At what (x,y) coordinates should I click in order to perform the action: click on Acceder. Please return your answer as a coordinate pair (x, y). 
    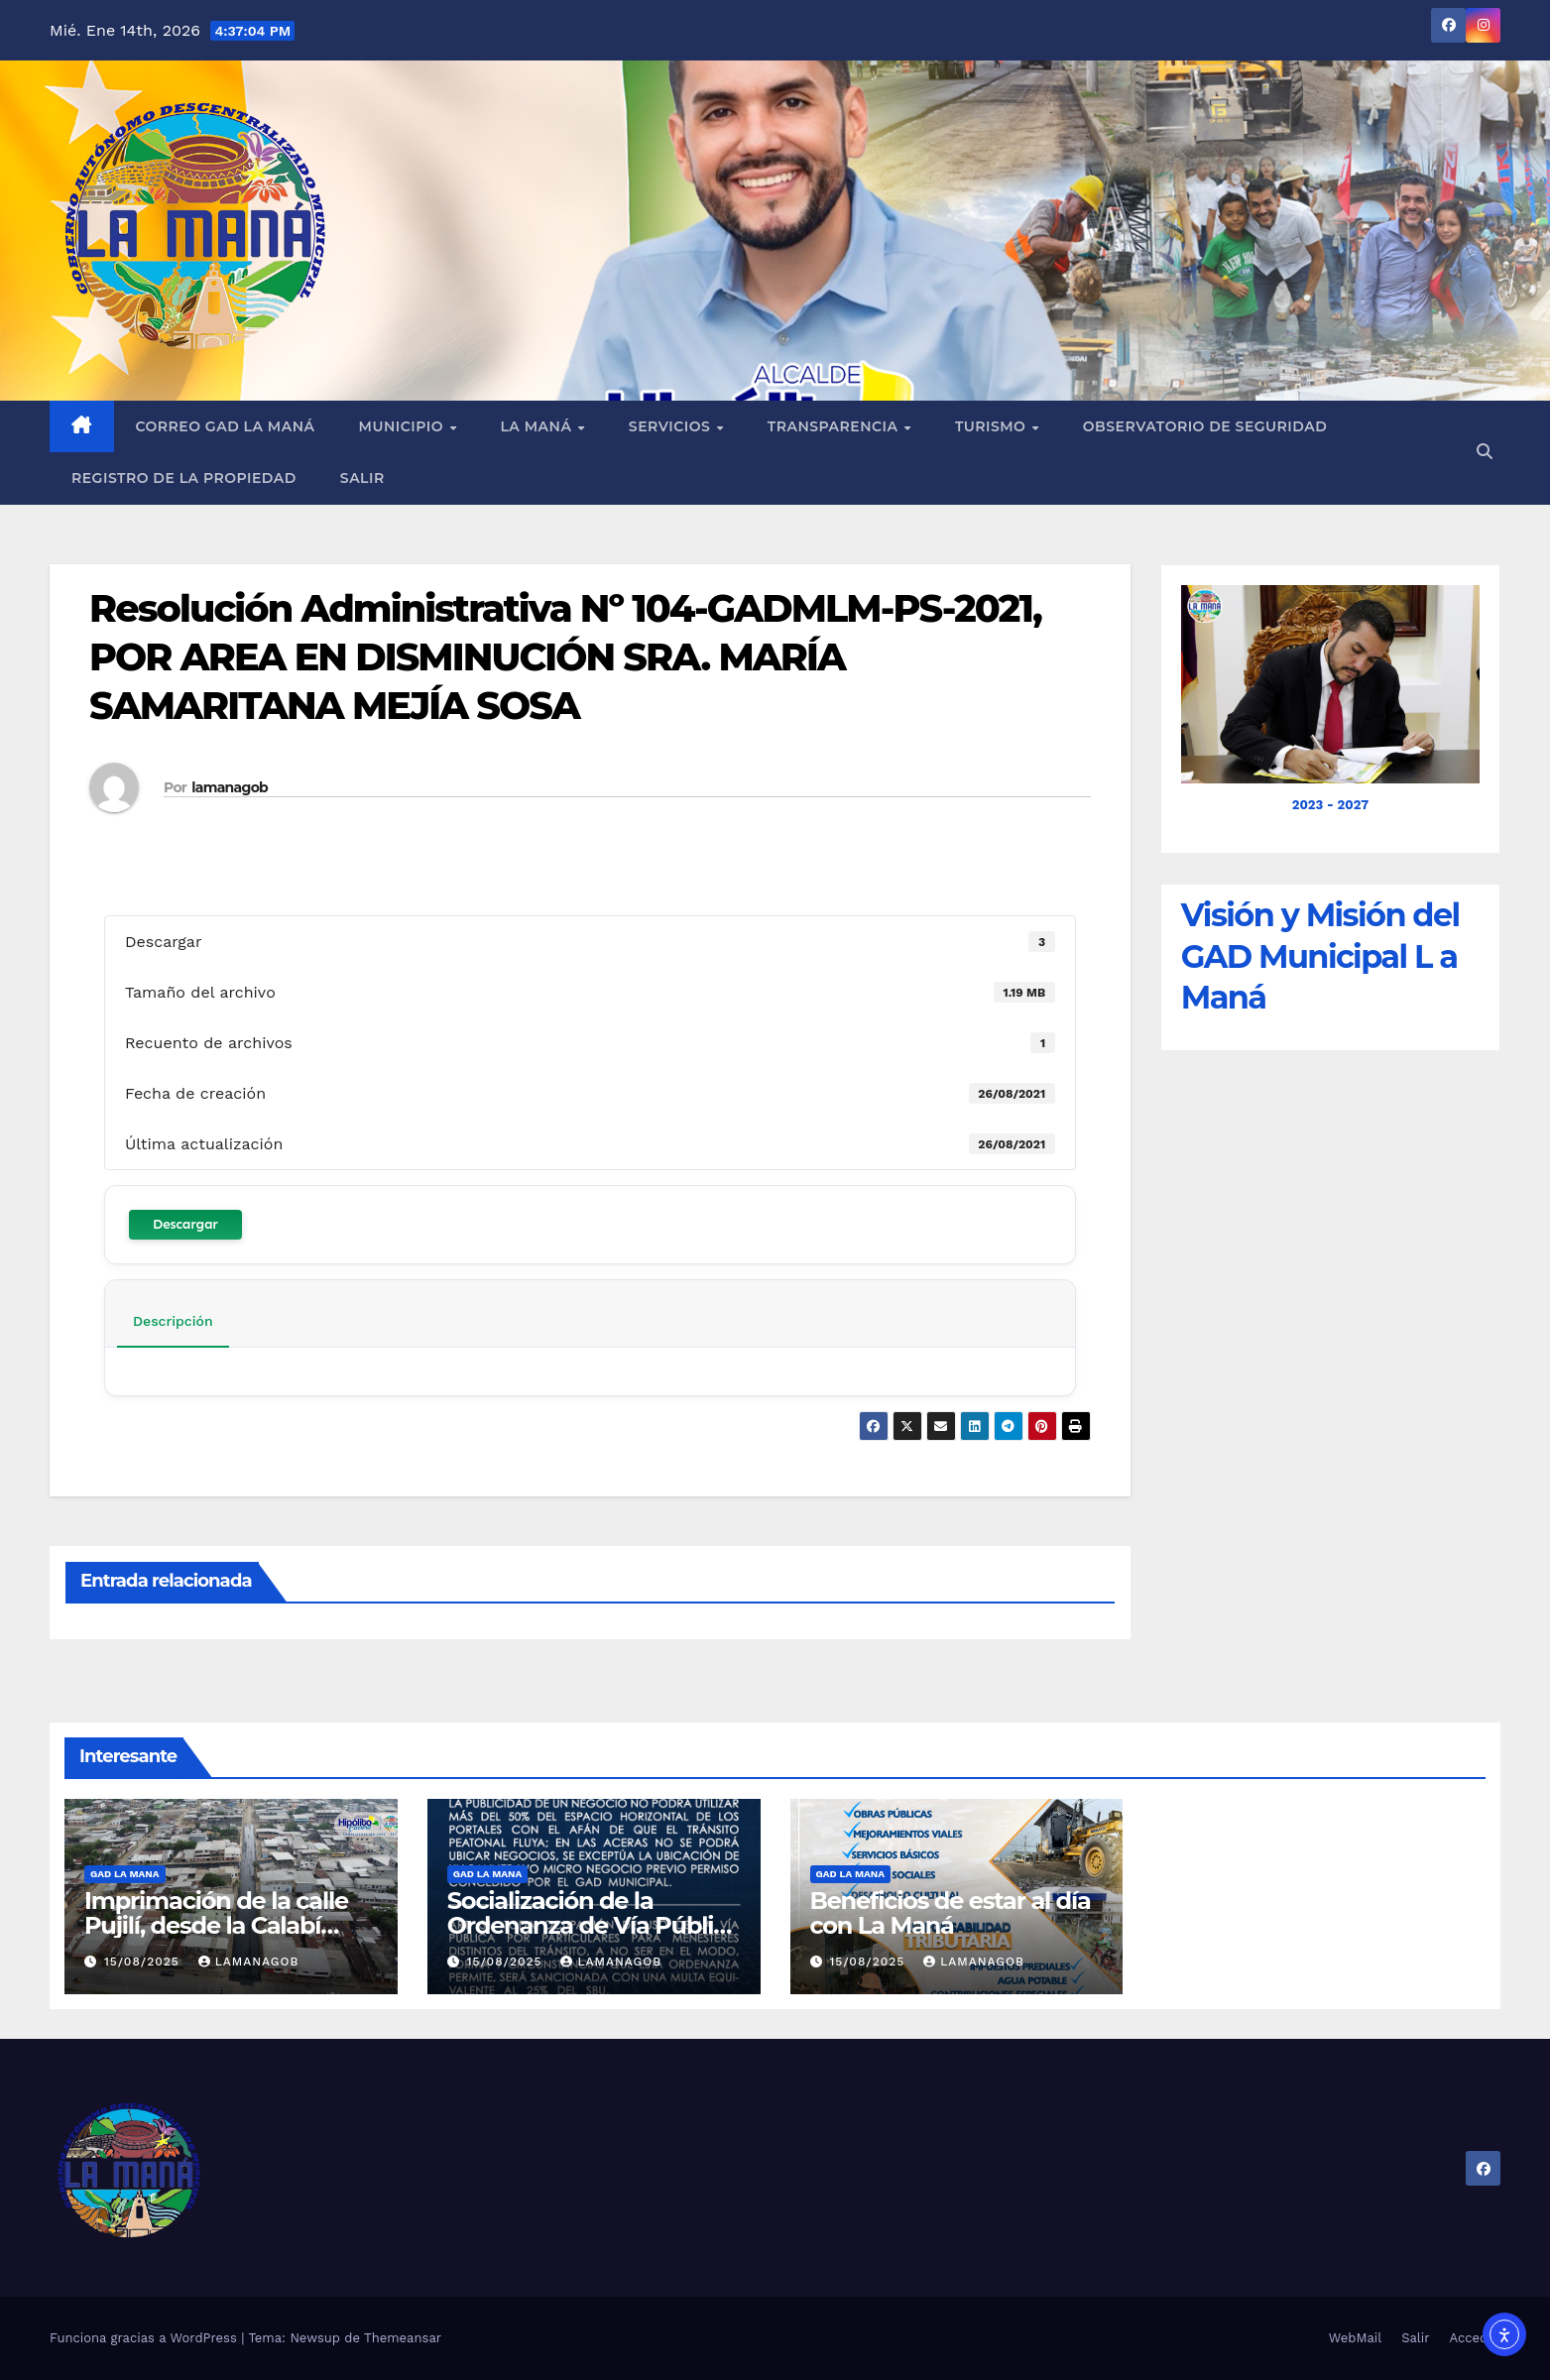
    Looking at the image, I should click on (1475, 2337).